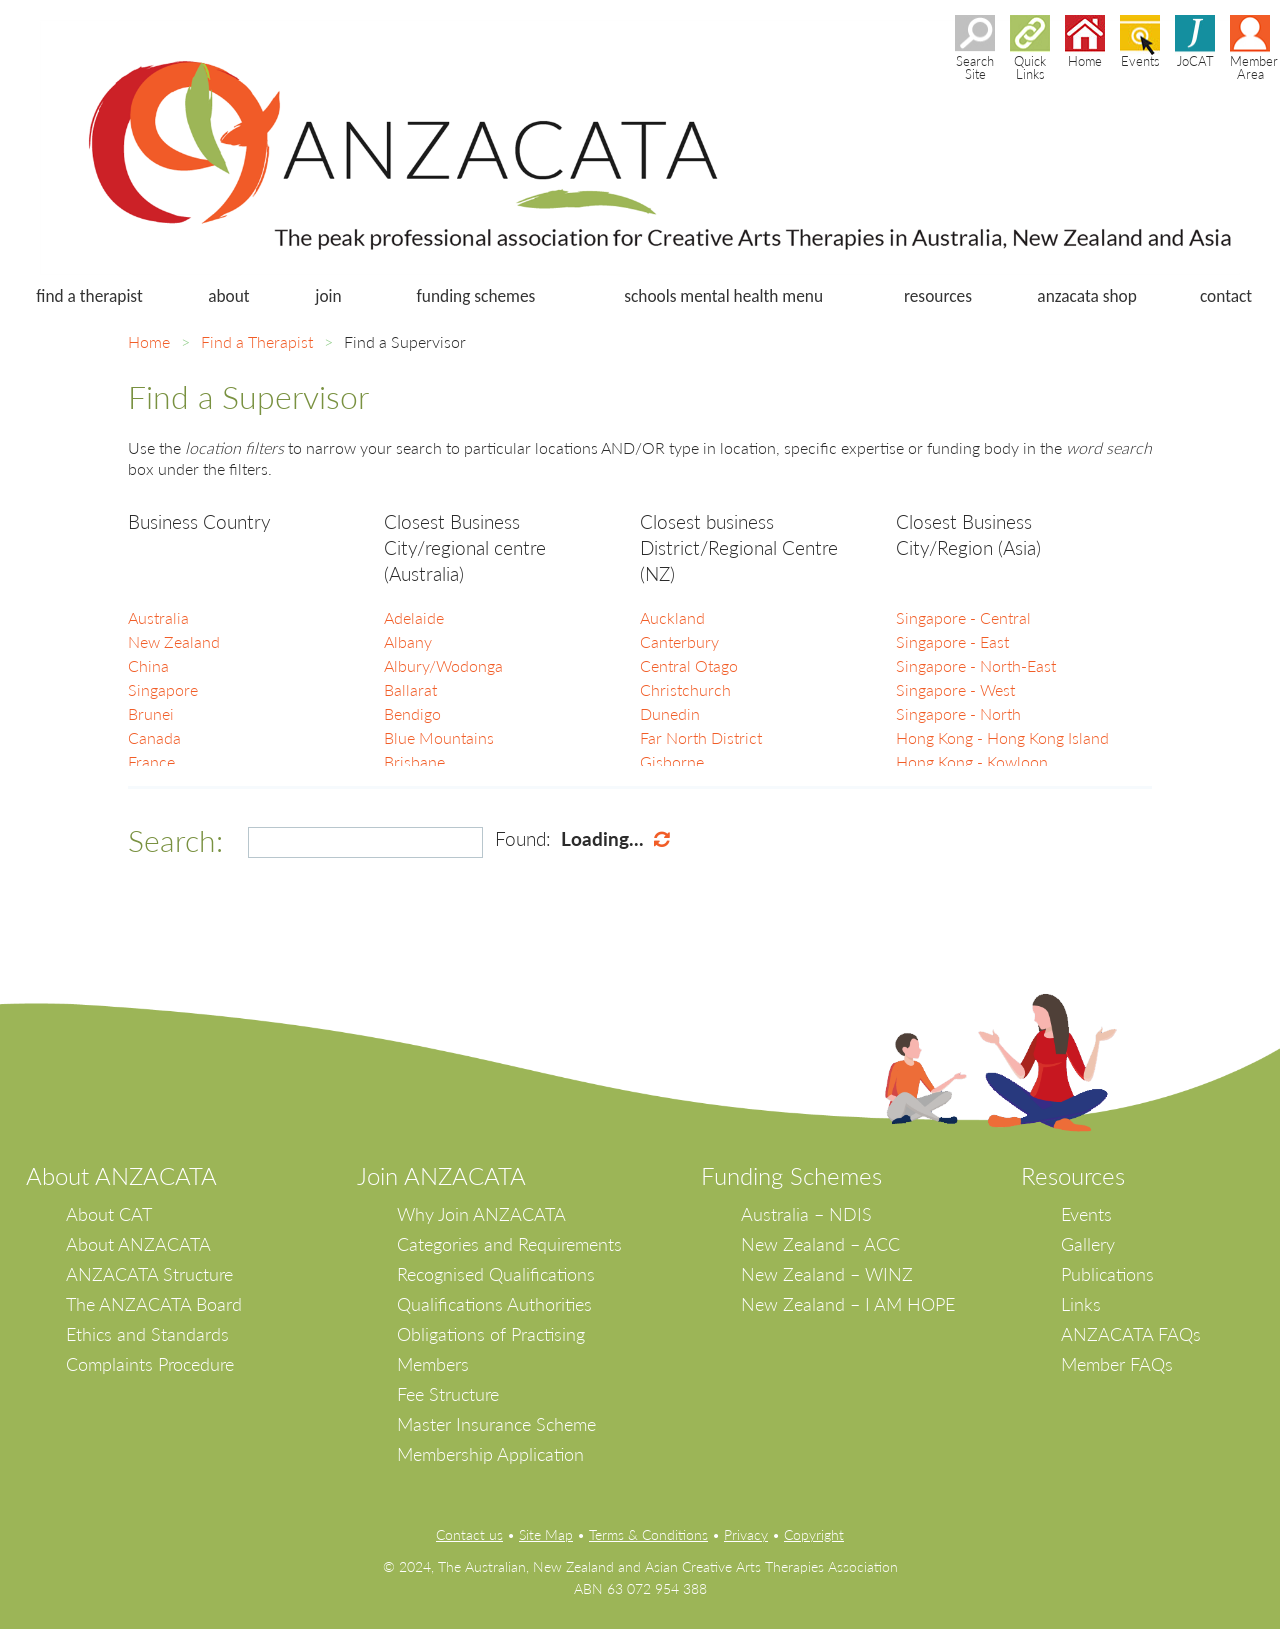  What do you see at coordinates (158, 617) in the screenshot?
I see `Australia` at bounding box center [158, 617].